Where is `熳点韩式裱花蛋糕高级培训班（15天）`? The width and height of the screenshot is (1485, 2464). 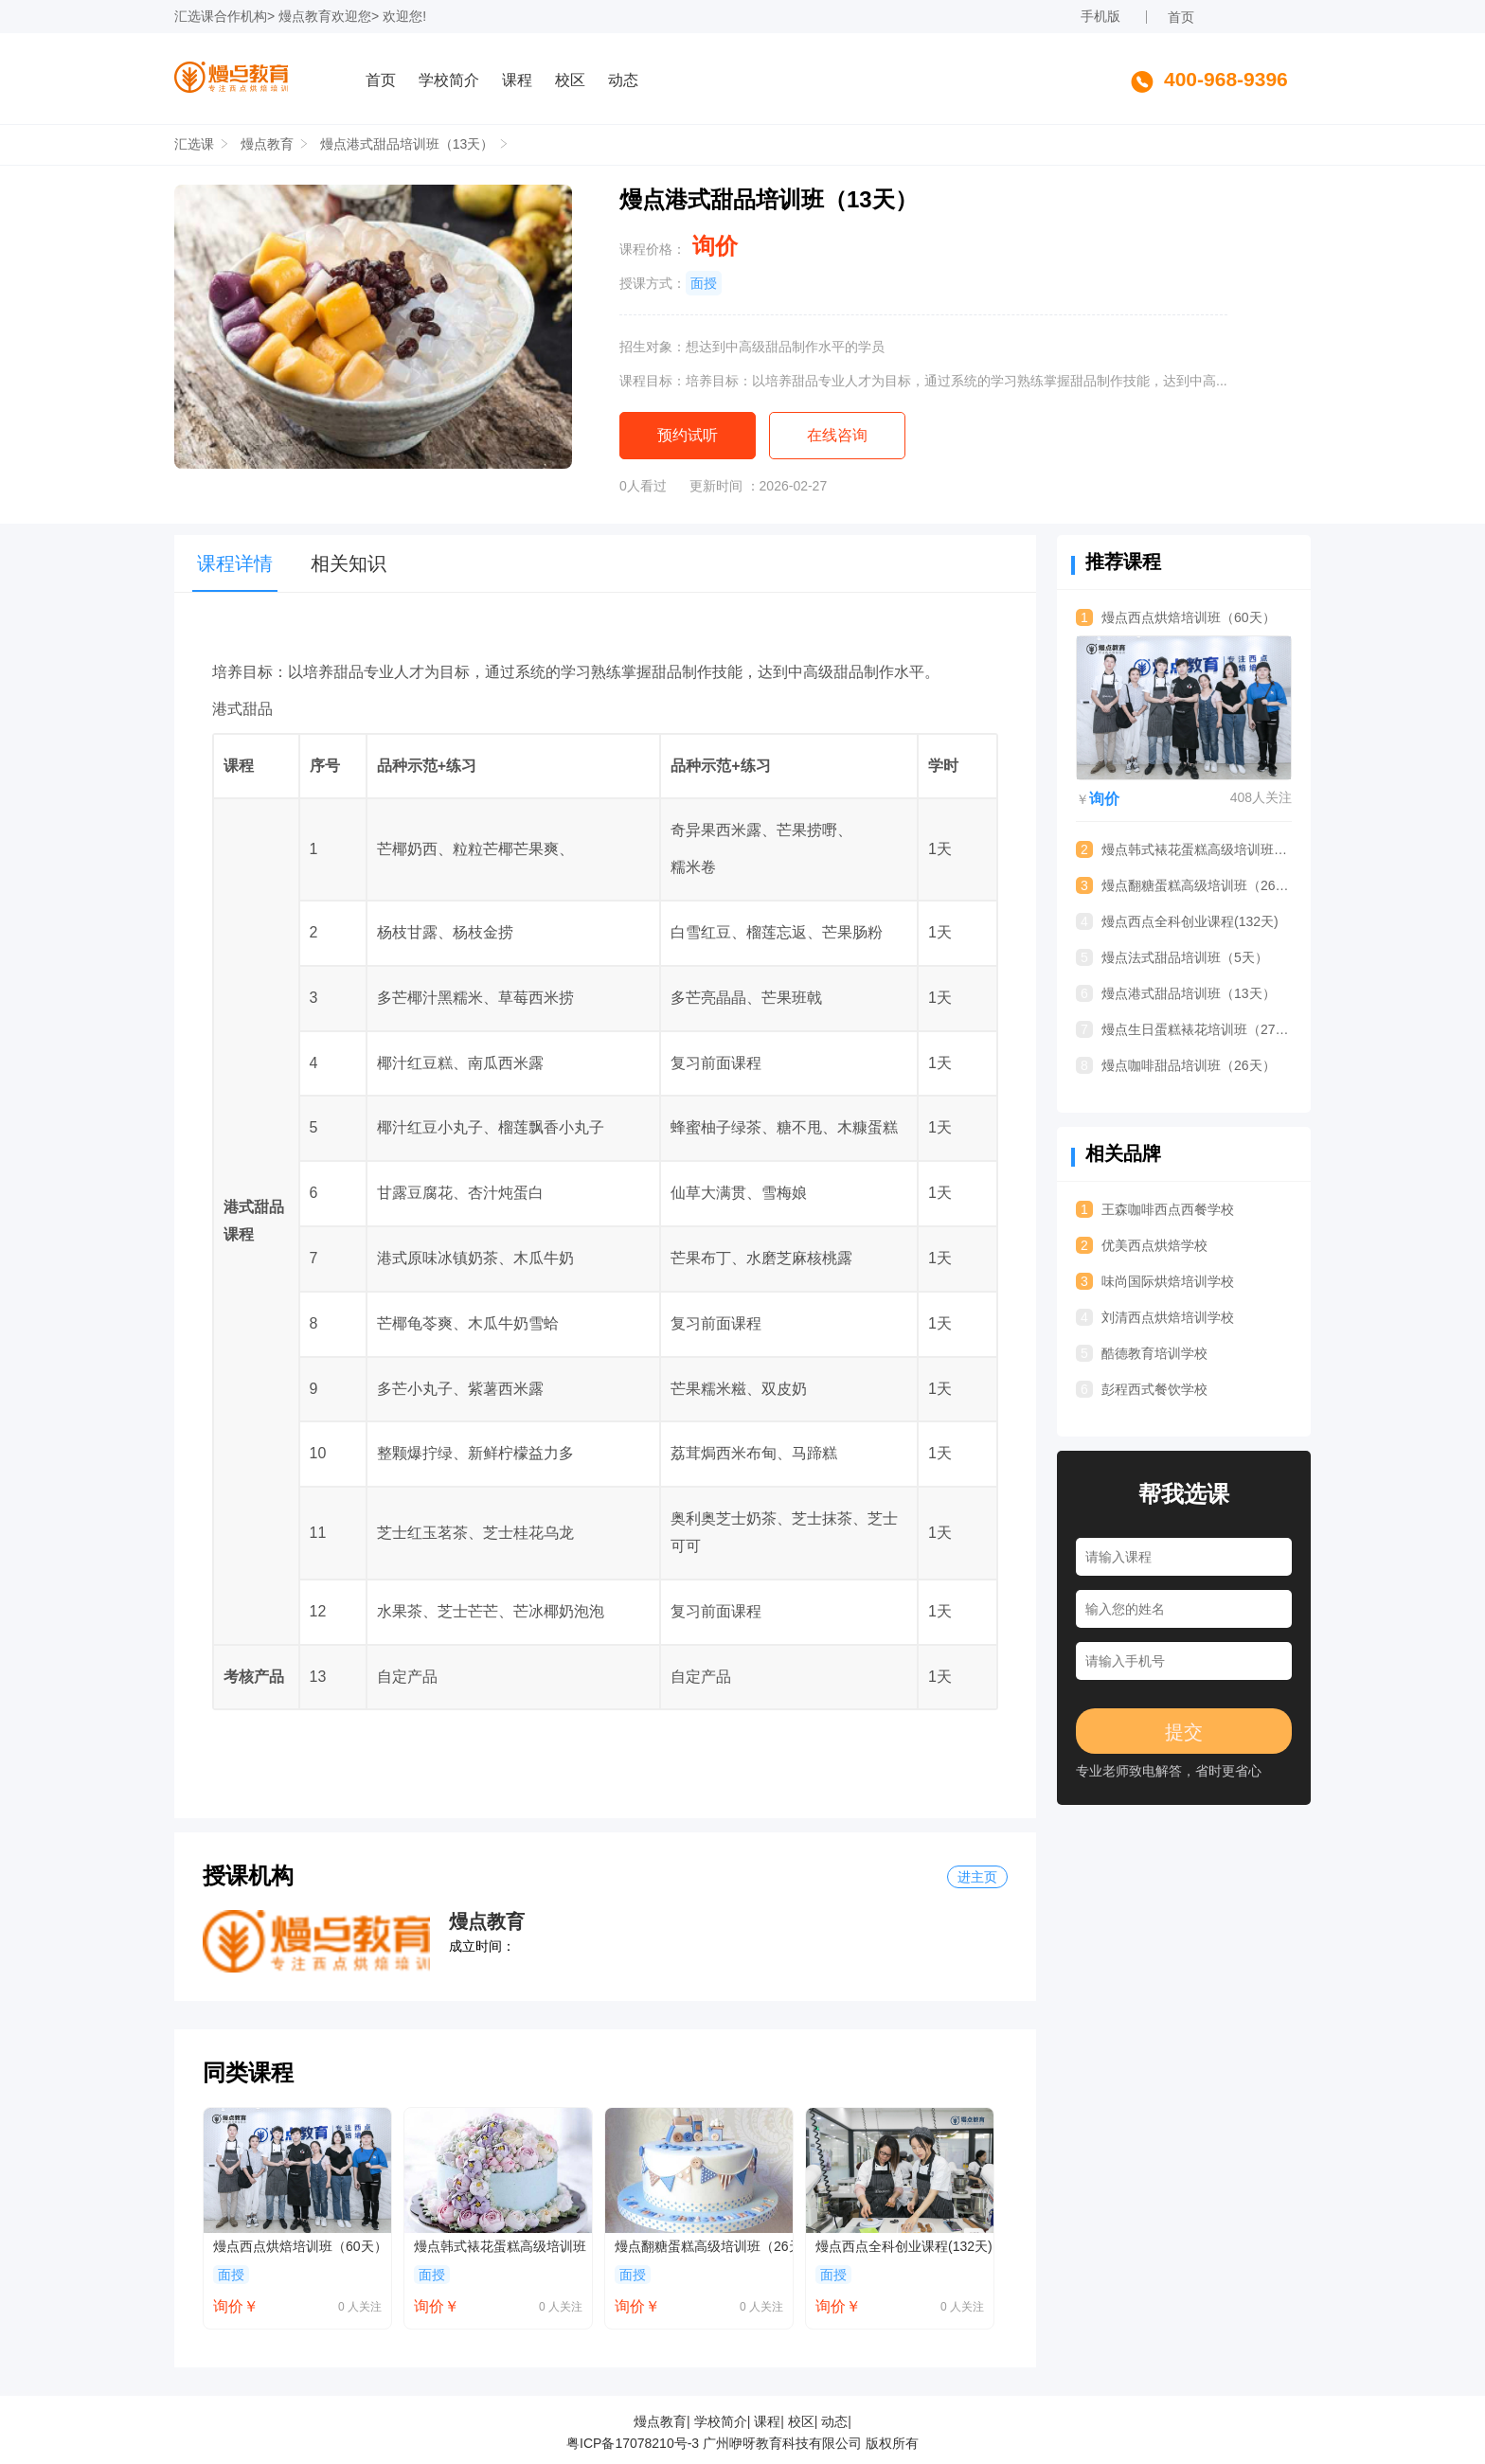
熳点韩式裱花蛋糕高级培训班（15天） is located at coordinates (503, 2246).